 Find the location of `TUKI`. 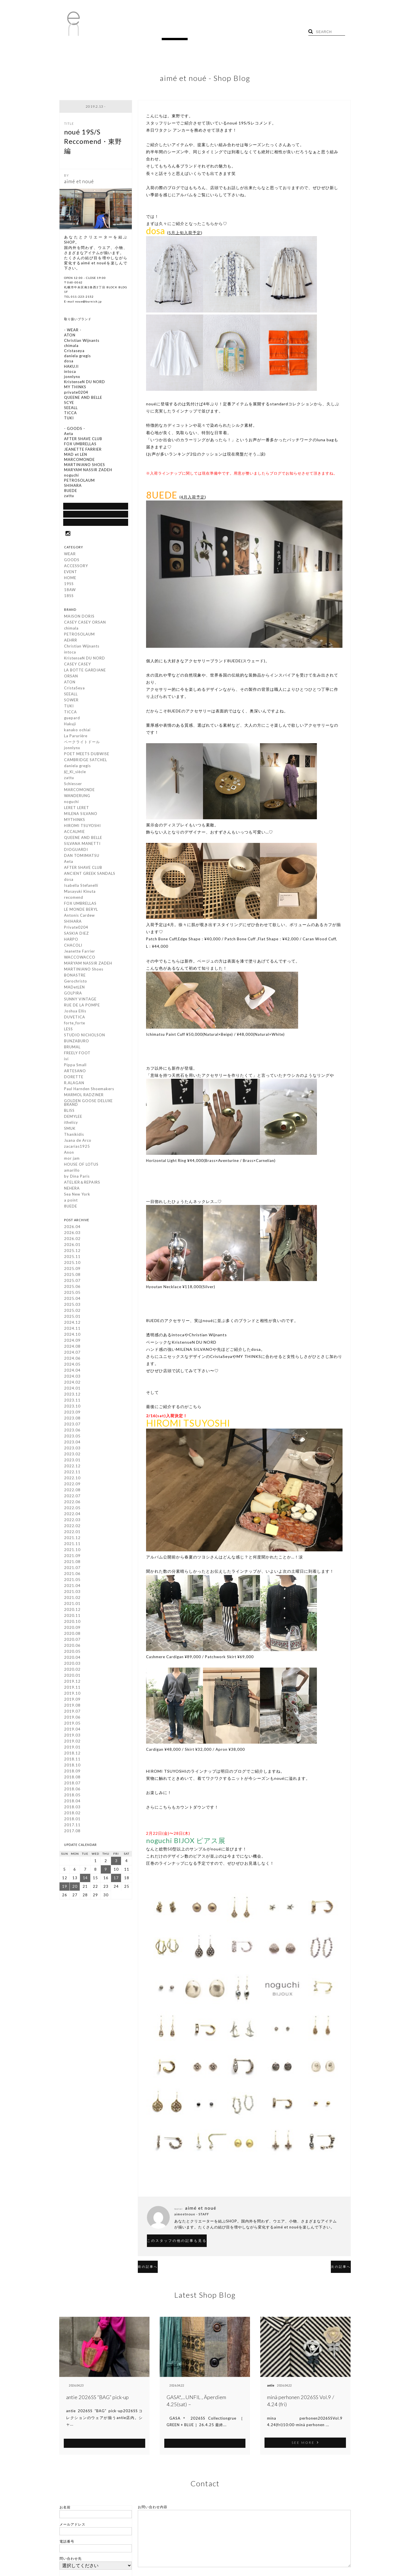

TUKI is located at coordinates (69, 707).